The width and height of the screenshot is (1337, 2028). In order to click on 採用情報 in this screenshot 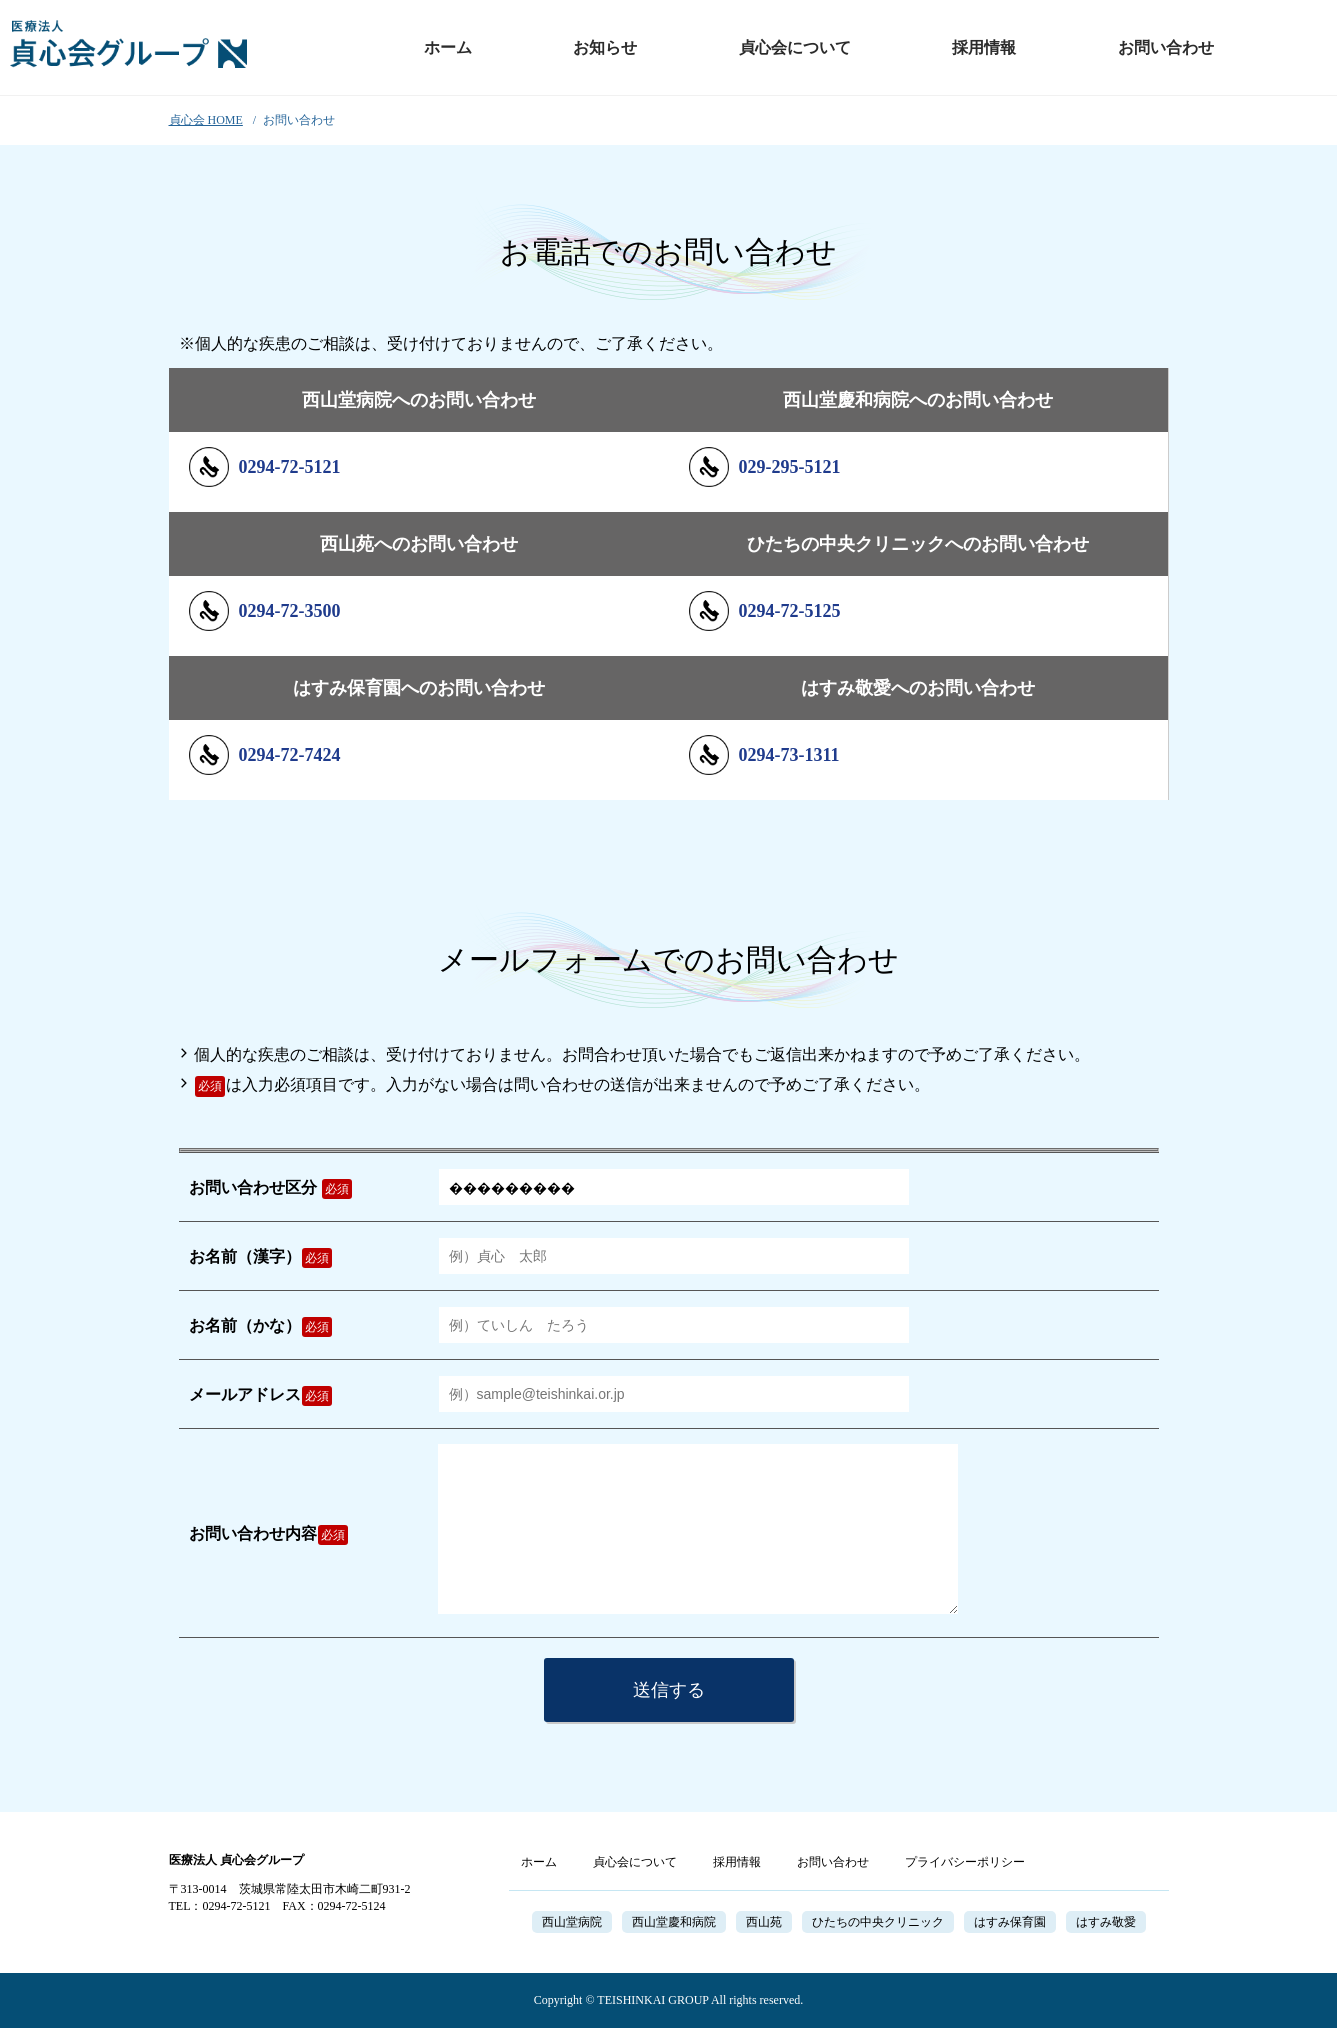, I will do `click(984, 47)`.